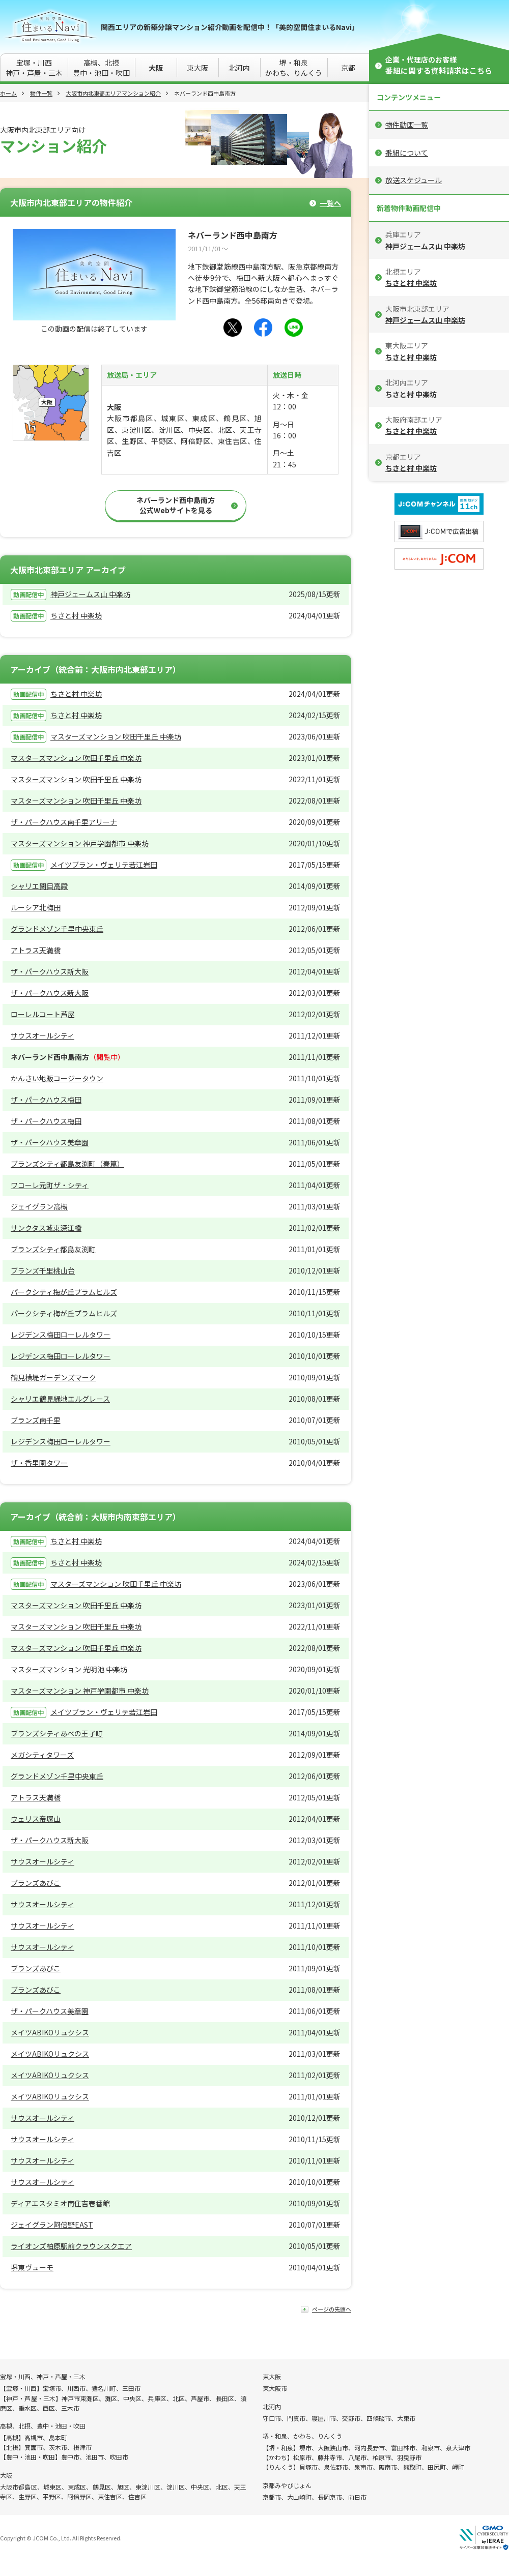 The image size is (509, 2576). Describe the element at coordinates (175, 505) in the screenshot. I see `ネバーランド西中島南方公式Webサイトを見る` at that location.